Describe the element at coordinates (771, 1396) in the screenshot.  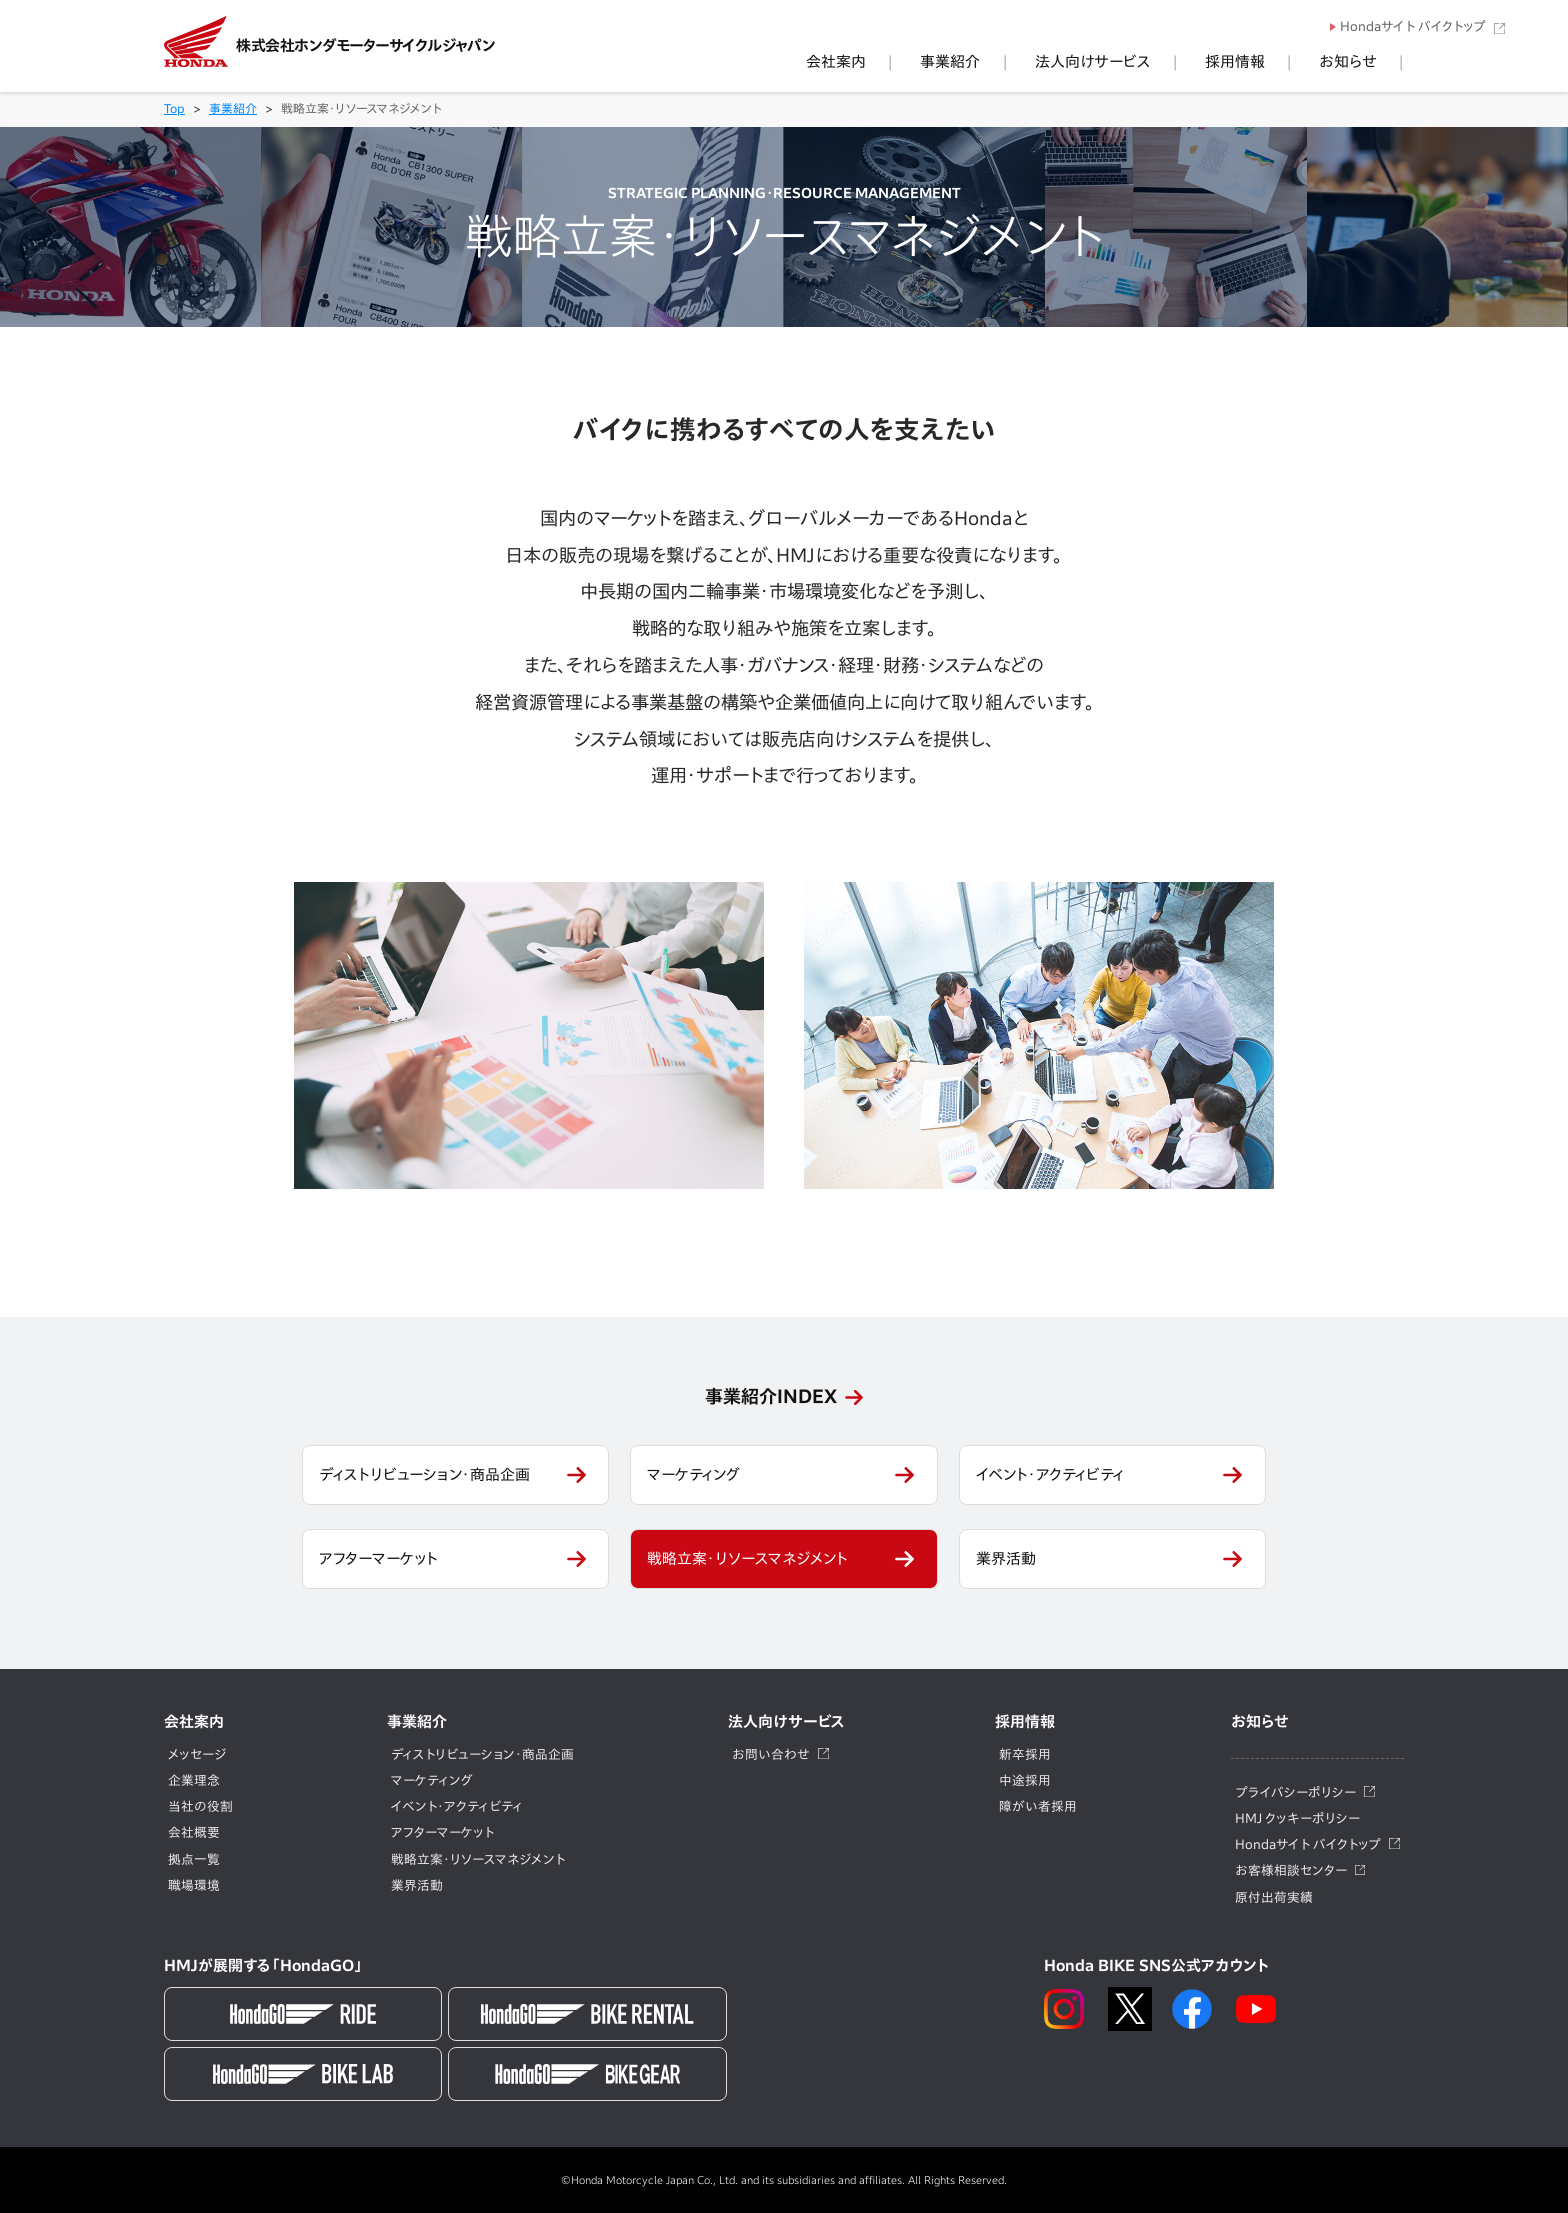
I see `事業紹介INDEX` at that location.